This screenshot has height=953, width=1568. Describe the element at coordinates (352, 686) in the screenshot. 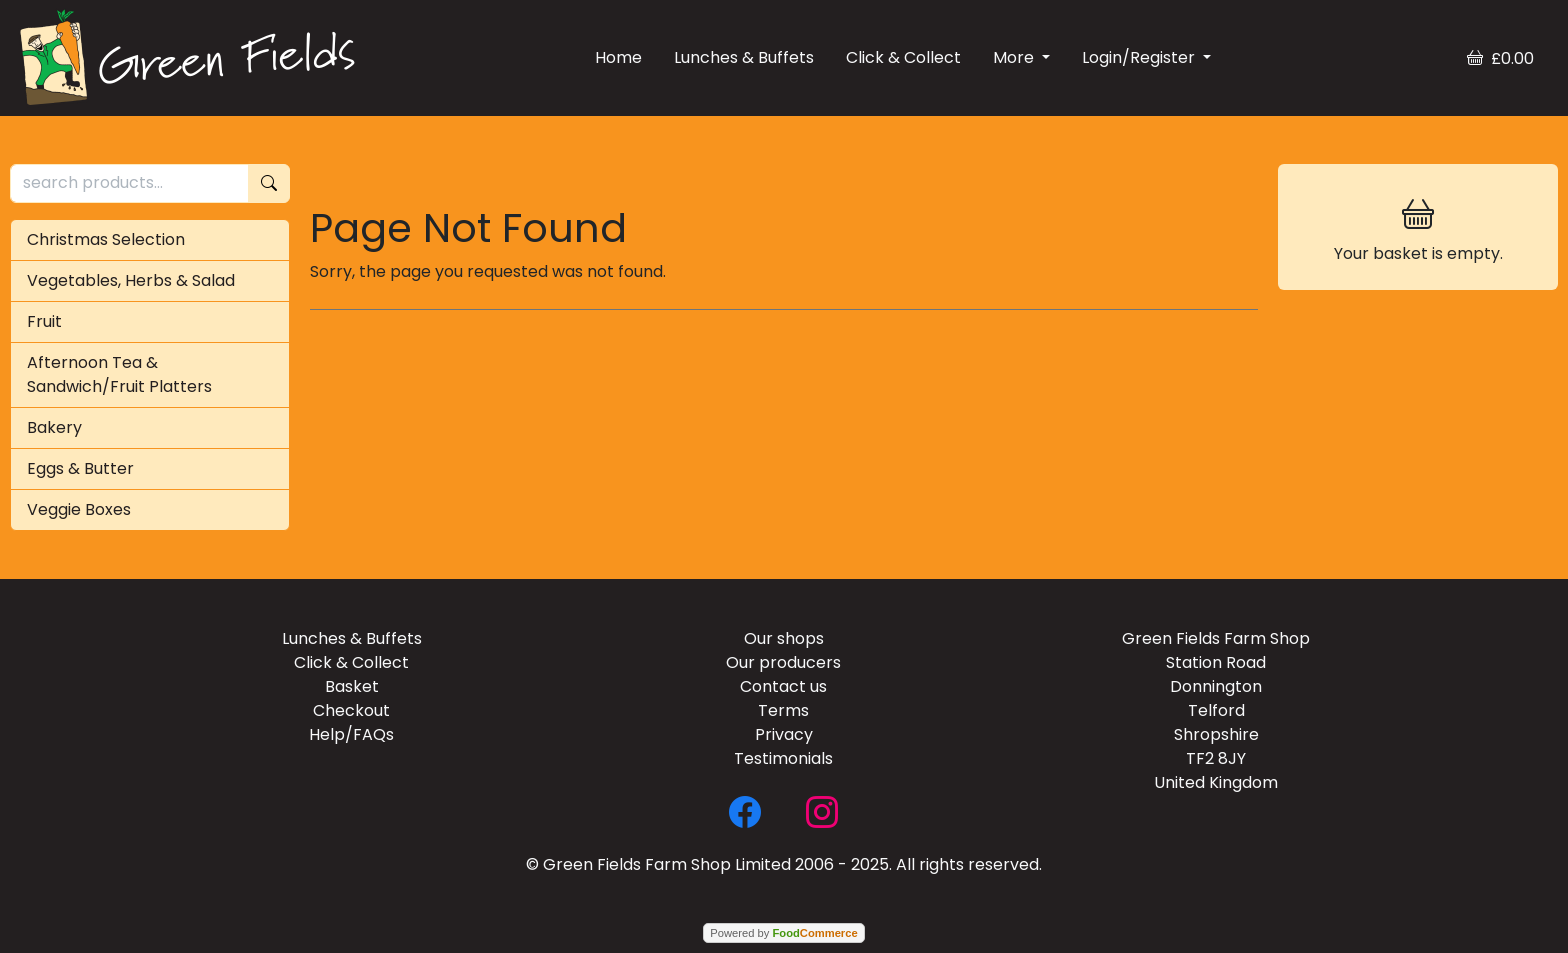

I see `Basket` at that location.